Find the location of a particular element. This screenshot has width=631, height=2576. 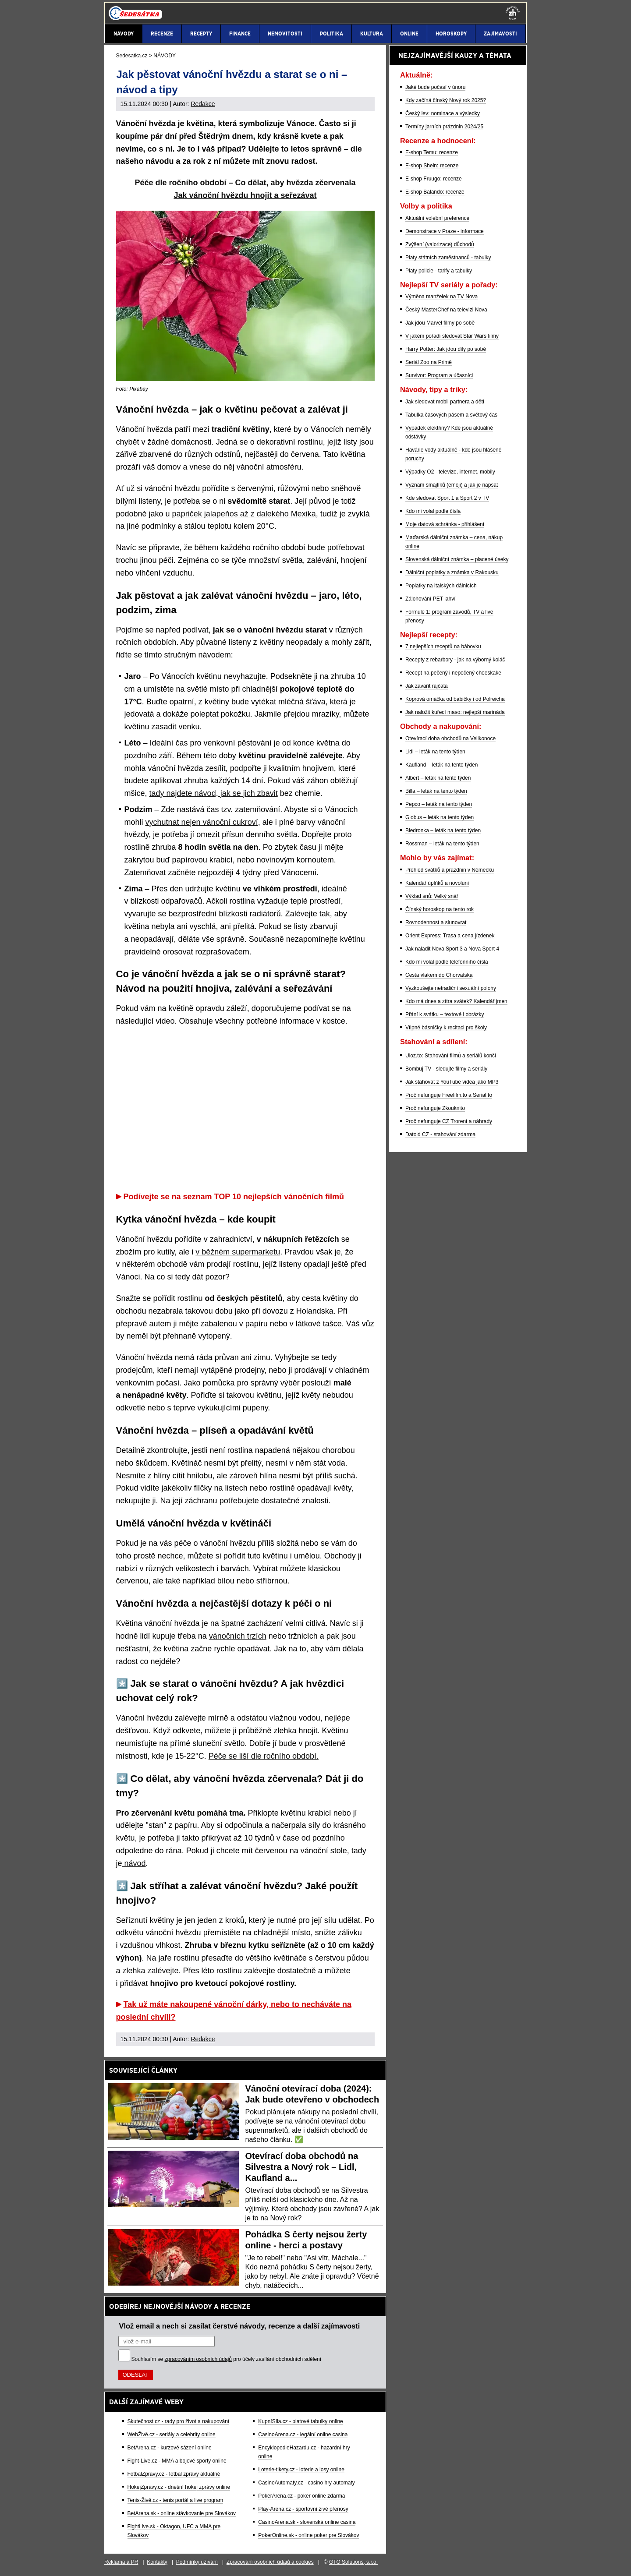

CasinoArena.cz - legální online casina is located at coordinates (302, 2434).